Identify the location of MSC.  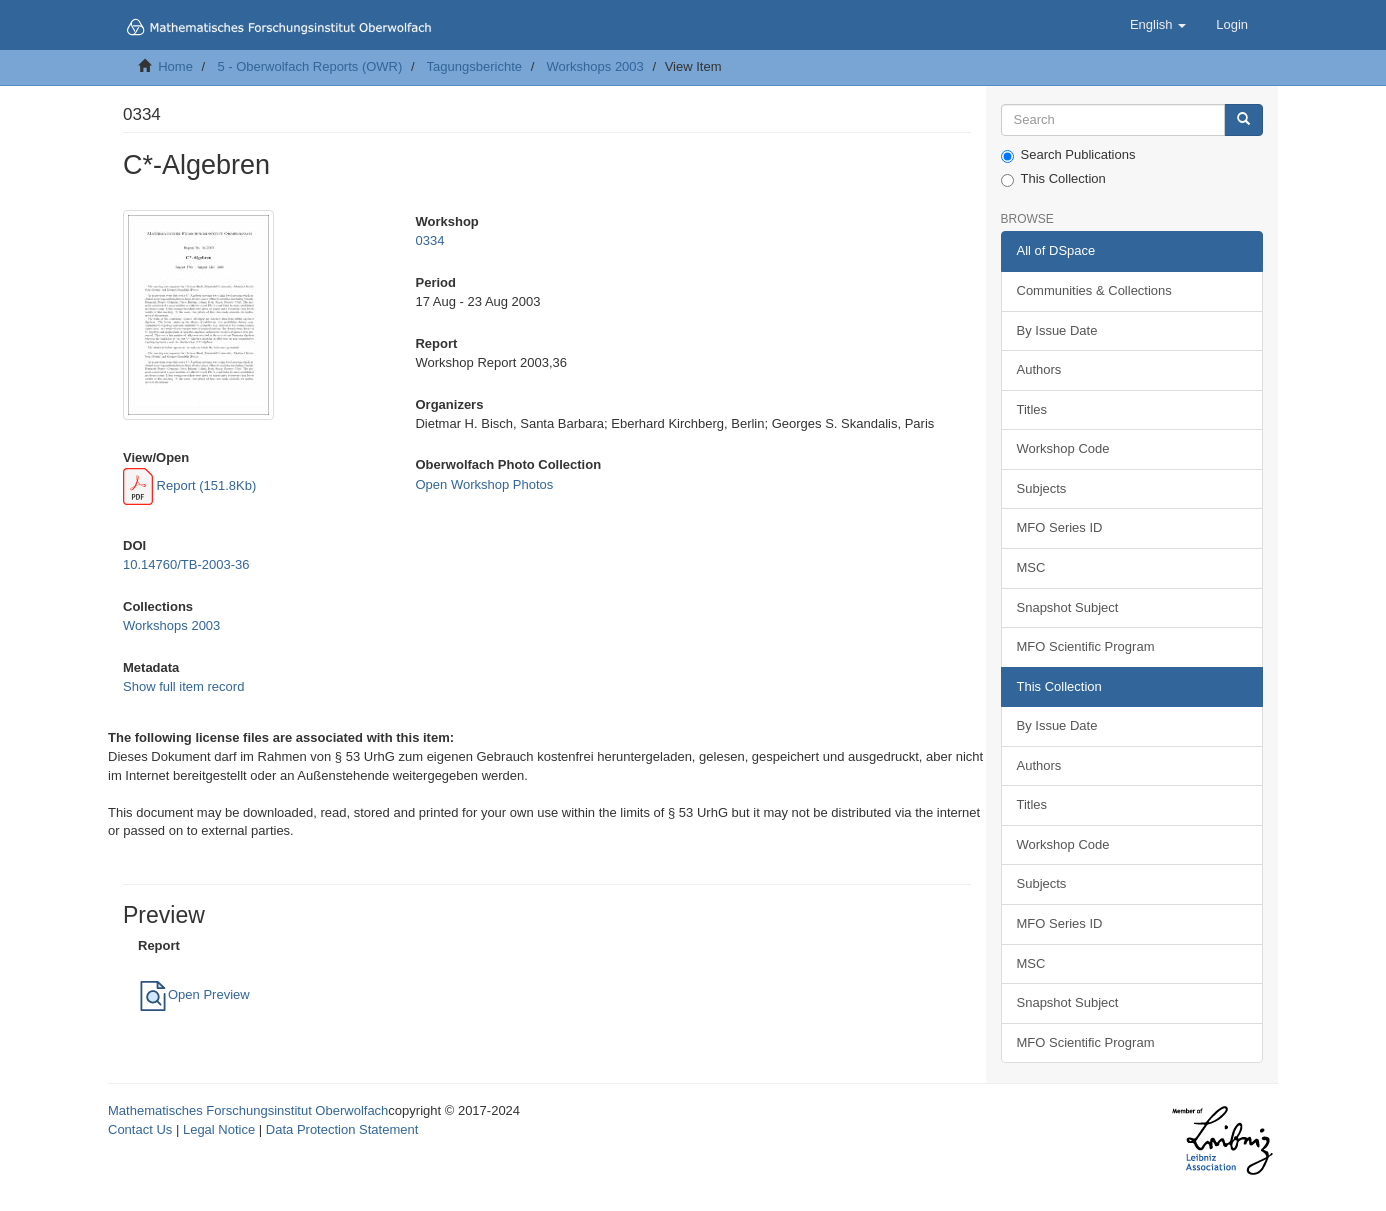
(1031, 567).